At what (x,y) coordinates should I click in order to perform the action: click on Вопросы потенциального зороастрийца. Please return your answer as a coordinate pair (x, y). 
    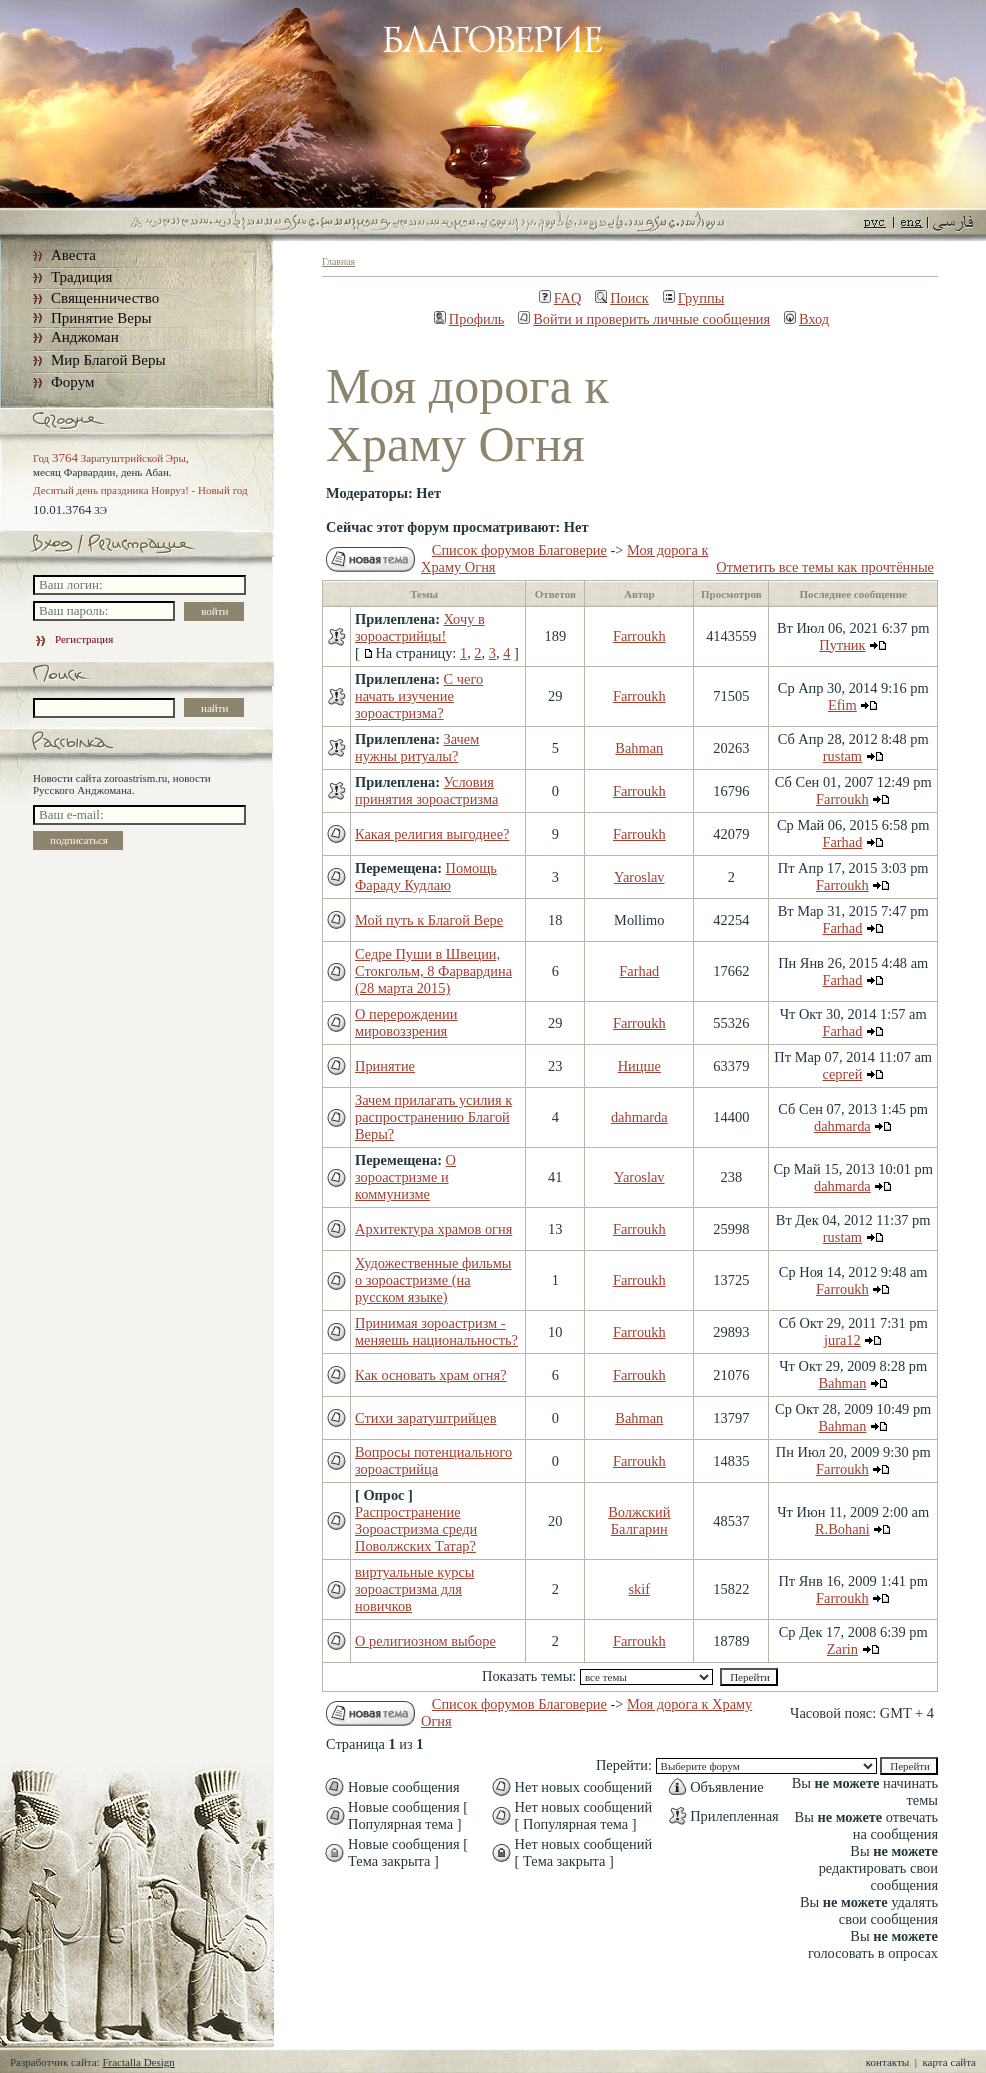
    Looking at the image, I should click on (433, 1460).